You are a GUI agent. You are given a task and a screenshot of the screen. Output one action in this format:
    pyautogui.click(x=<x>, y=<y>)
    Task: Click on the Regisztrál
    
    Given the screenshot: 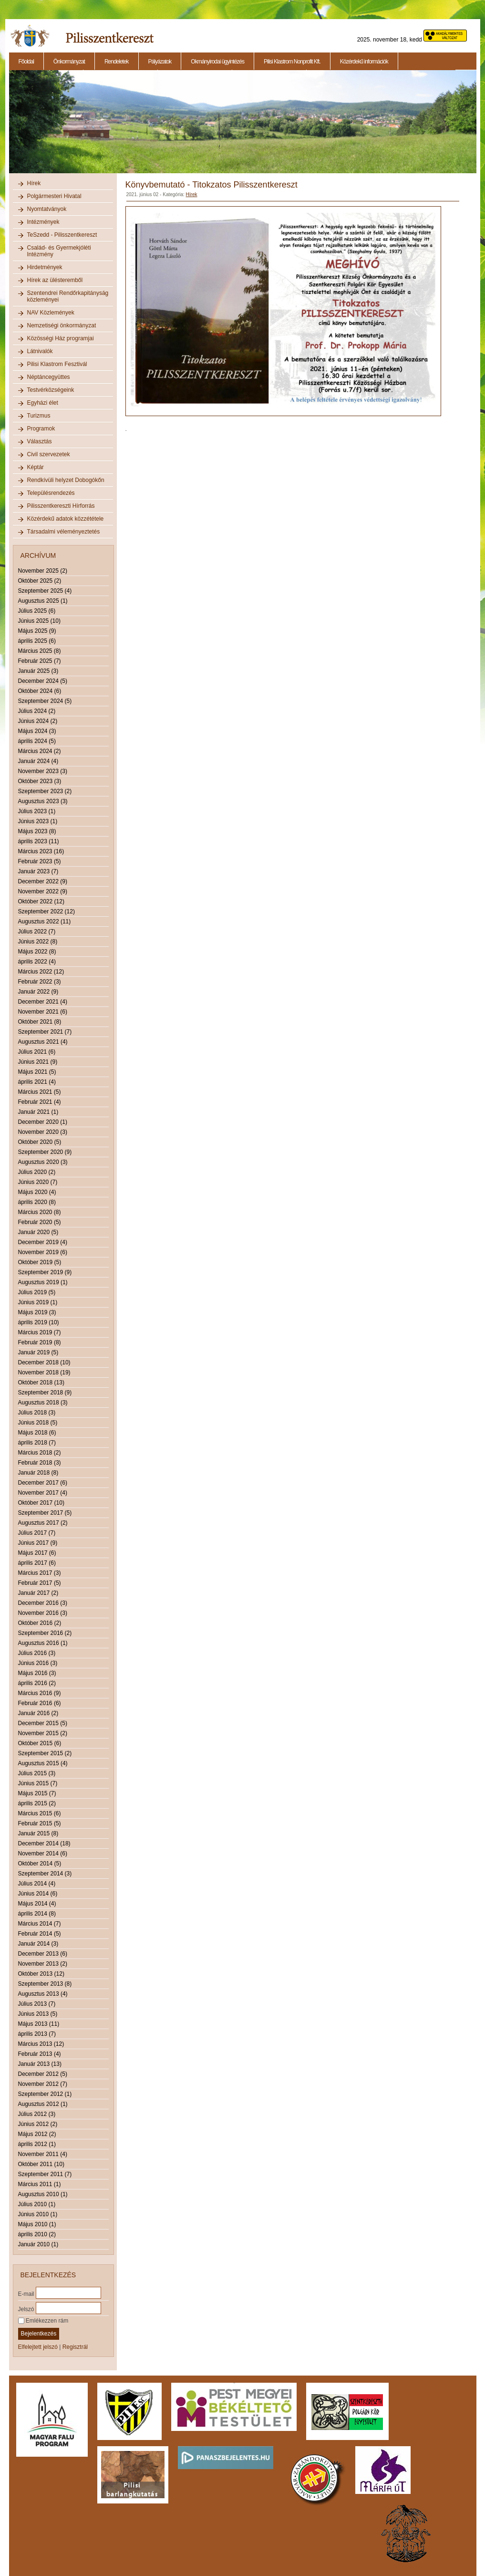 What is the action you would take?
    pyautogui.click(x=75, y=2347)
    